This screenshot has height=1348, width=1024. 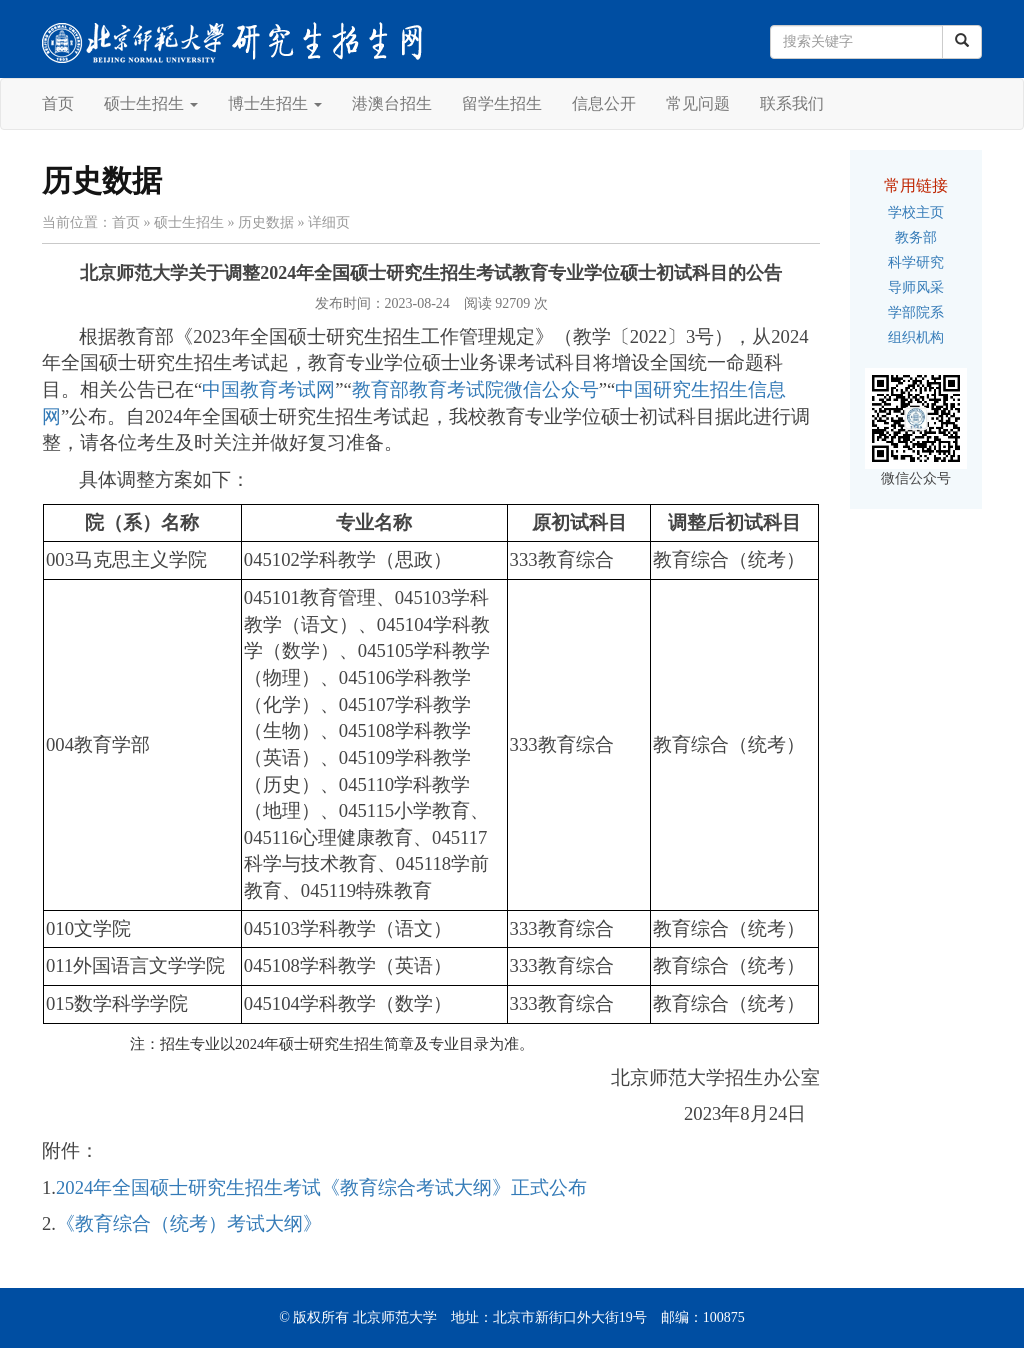 What do you see at coordinates (916, 337) in the screenshot?
I see `组织机构` at bounding box center [916, 337].